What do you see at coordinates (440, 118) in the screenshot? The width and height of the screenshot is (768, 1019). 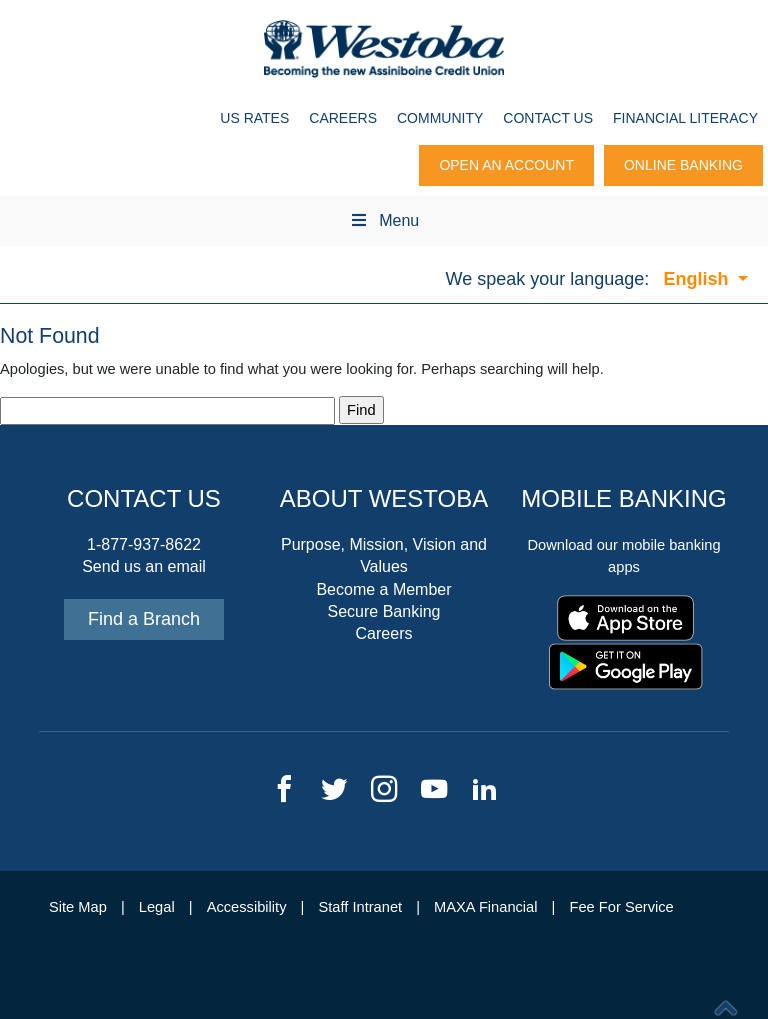 I see `Community` at bounding box center [440, 118].